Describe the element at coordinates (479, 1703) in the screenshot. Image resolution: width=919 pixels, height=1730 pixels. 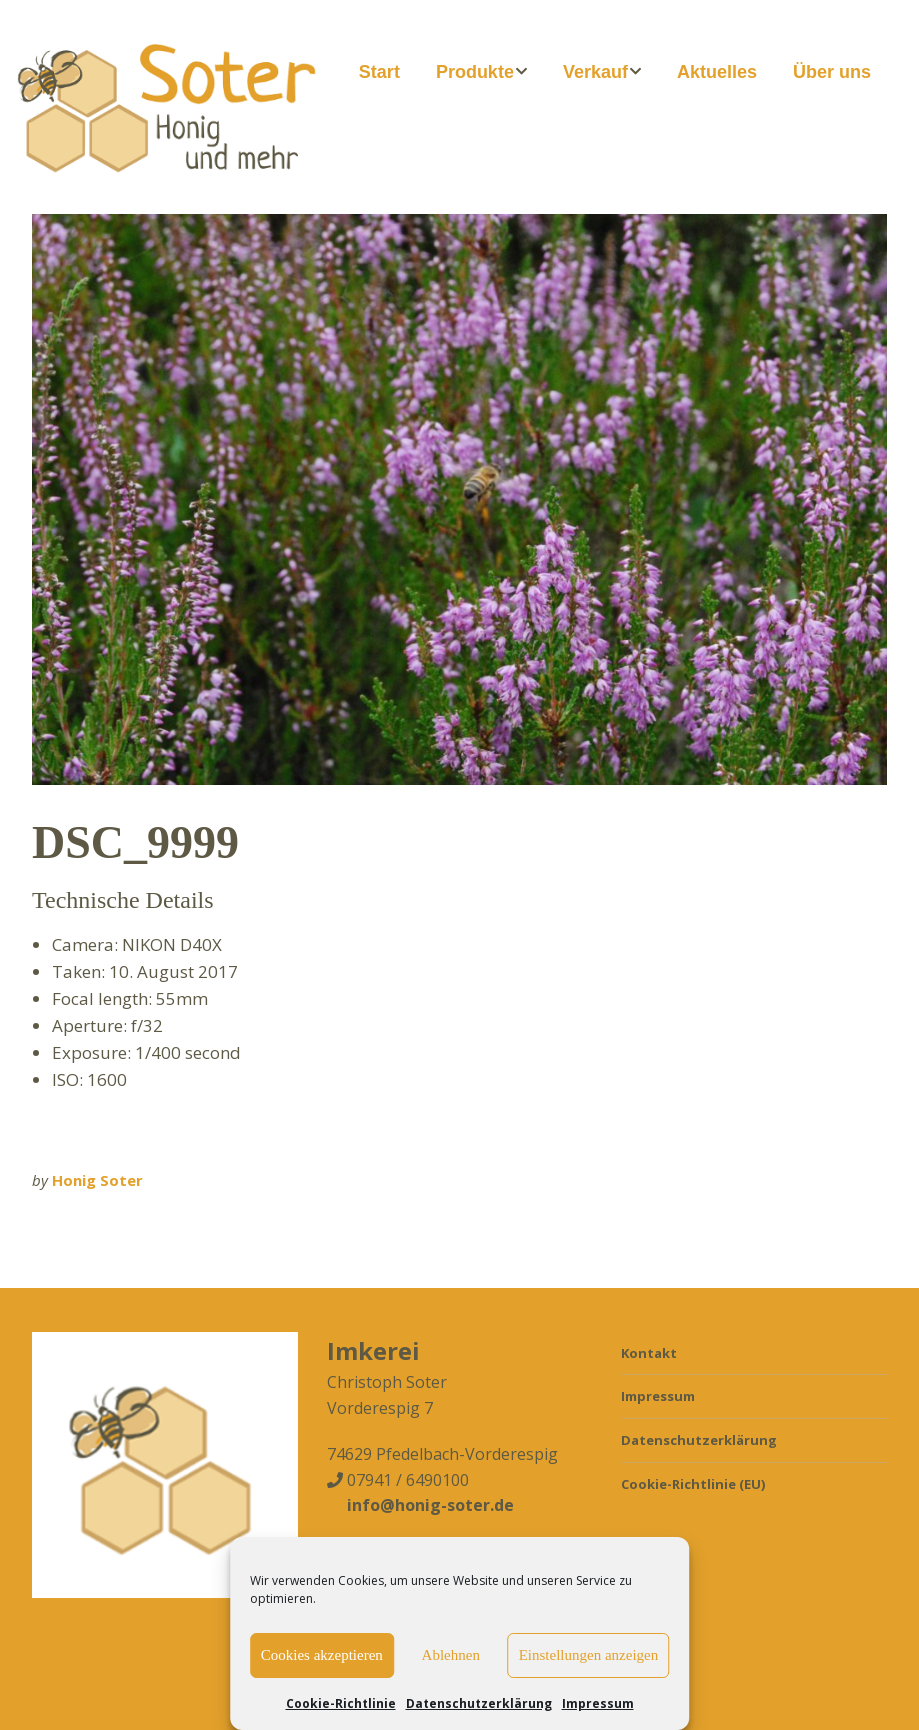
I see `Datenschutzerklärung` at that location.